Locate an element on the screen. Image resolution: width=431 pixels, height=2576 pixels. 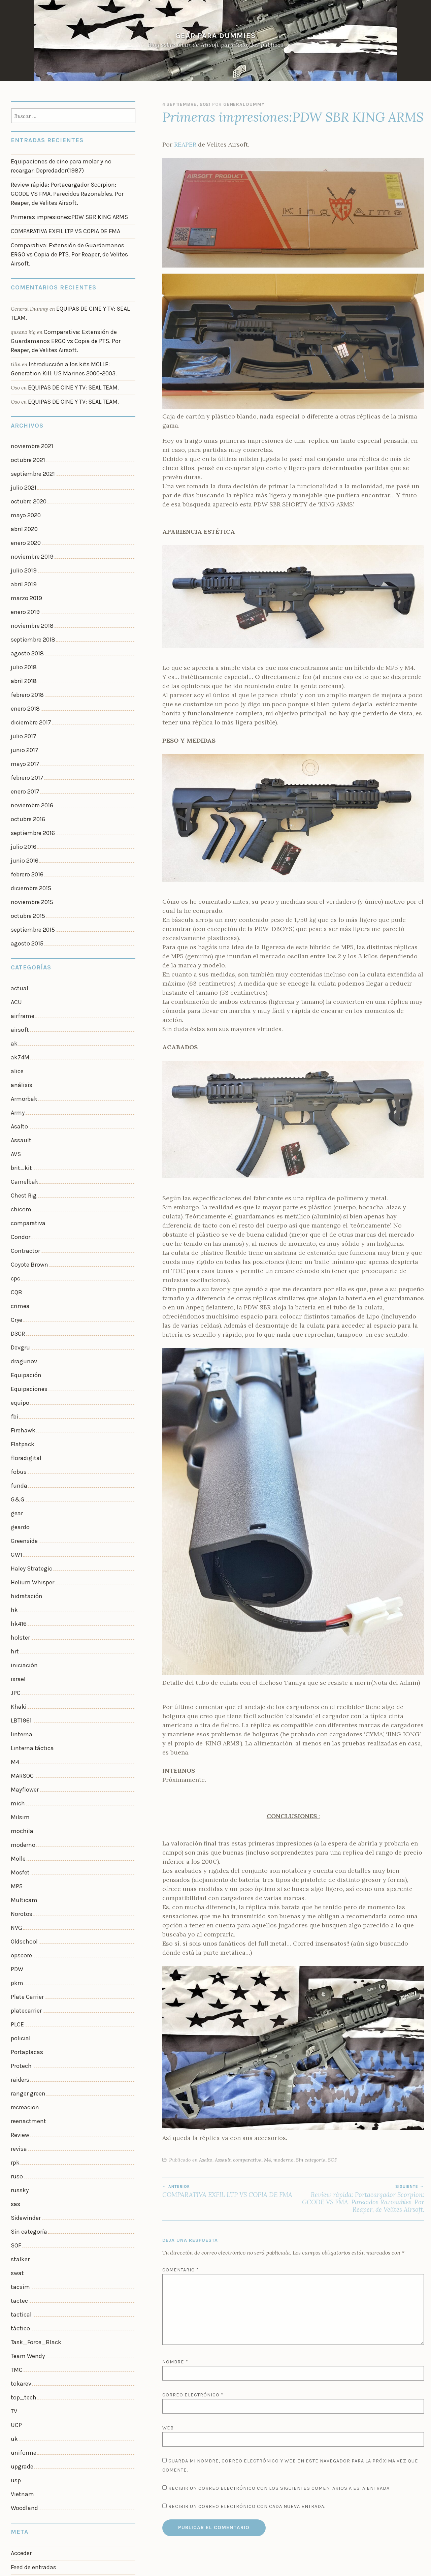
platecarrier is located at coordinates (25, 1818).